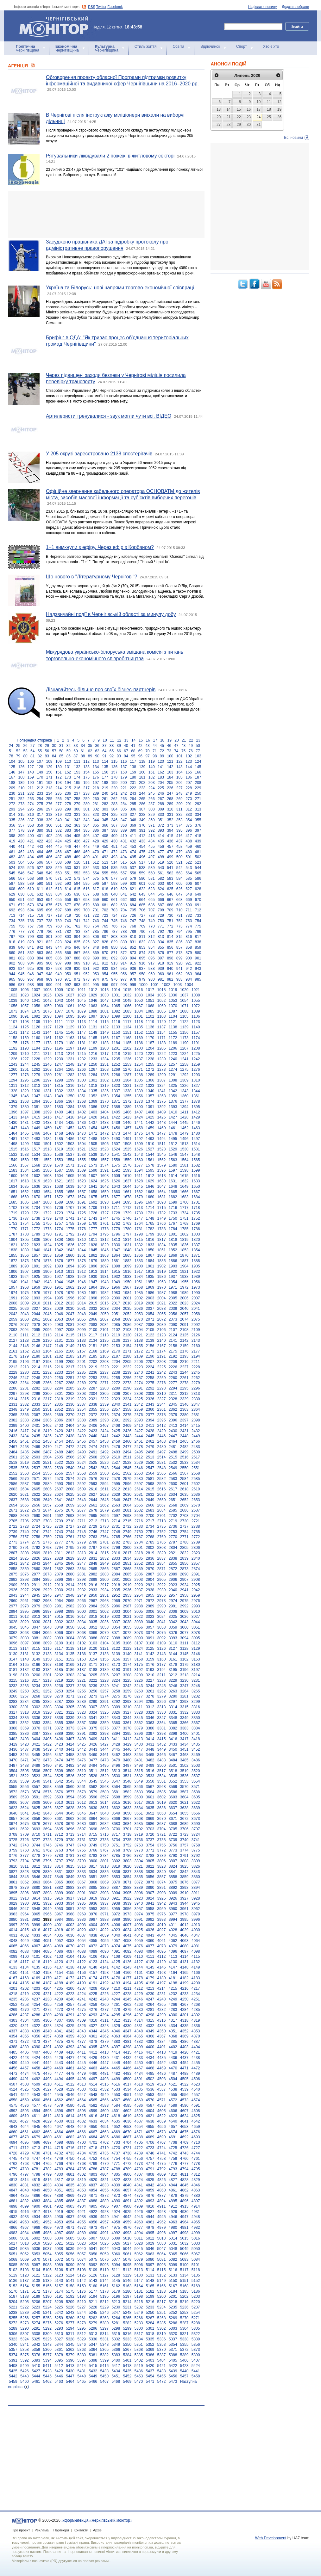 This screenshot has width=321, height=2576. I want to click on 1800, so click(161, 1234).